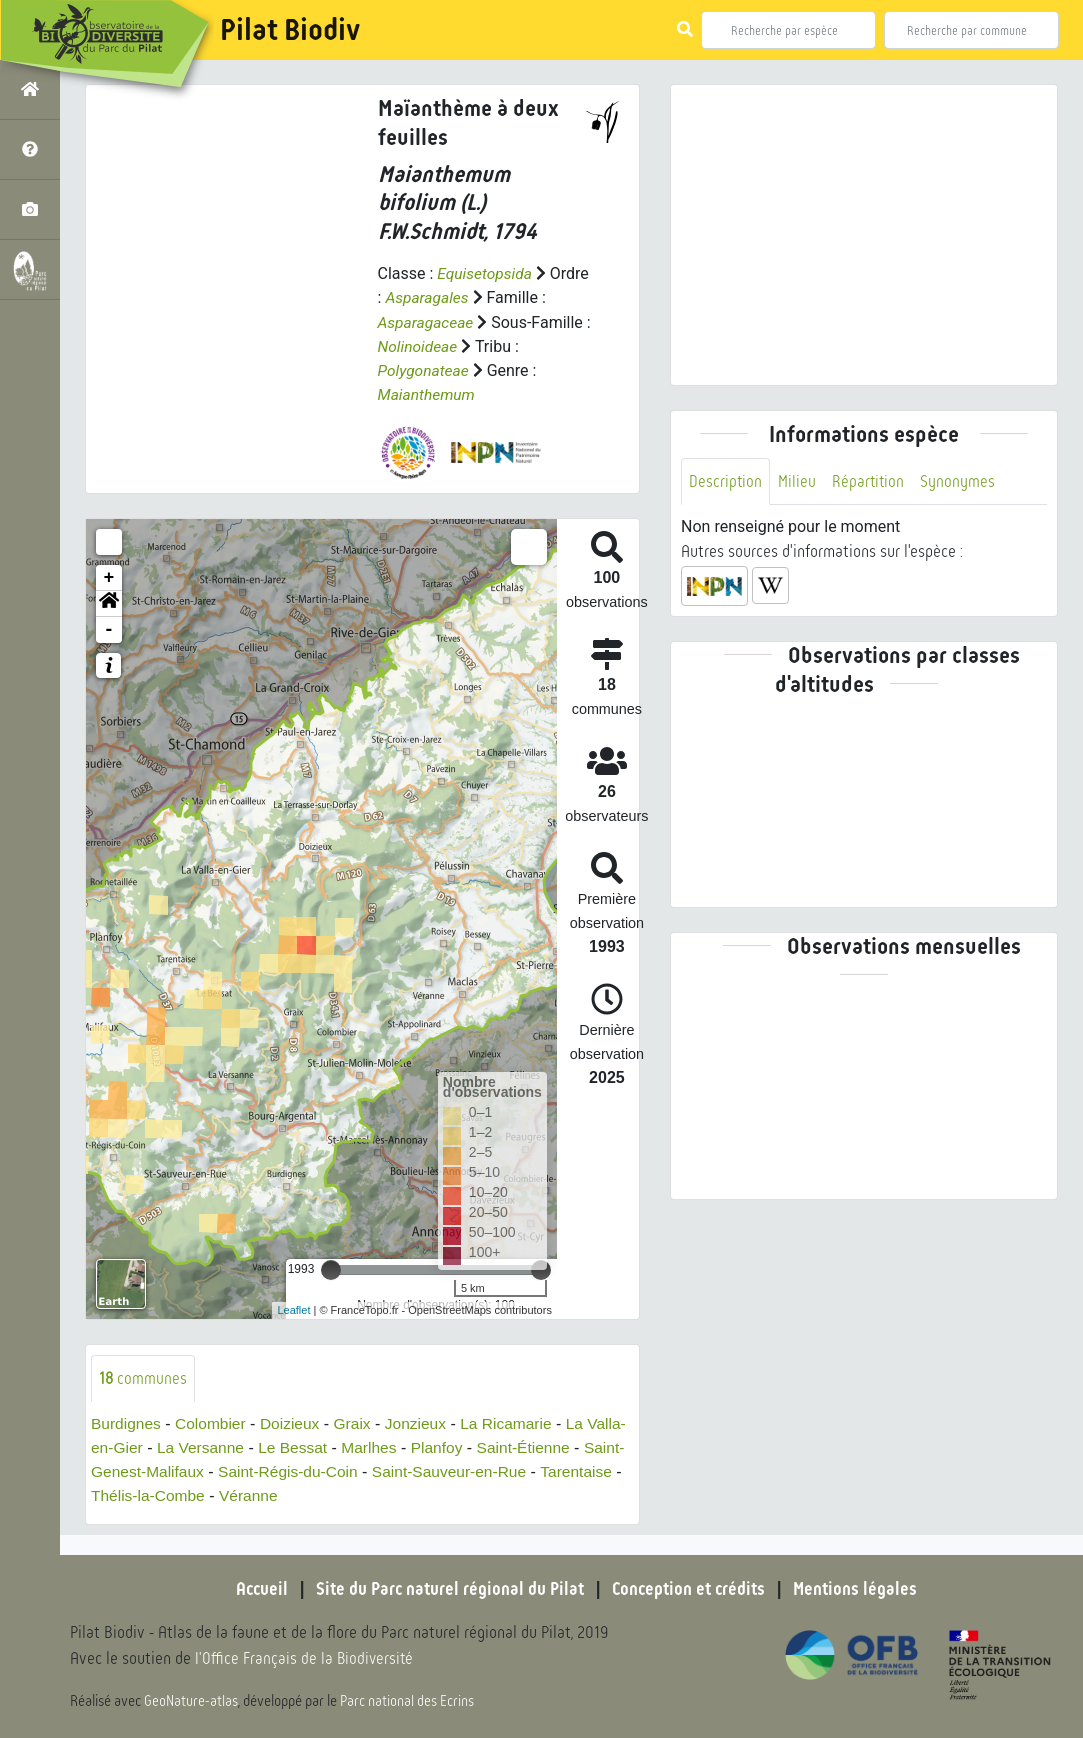 The width and height of the screenshot is (1083, 1738). Describe the element at coordinates (870, 481) in the screenshot. I see `Répartition` at that location.